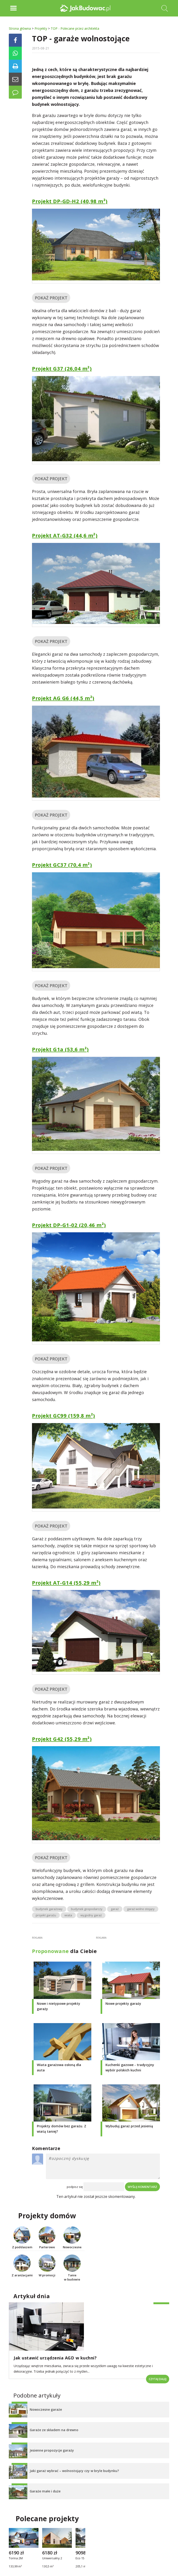 The height and width of the screenshot is (2576, 178). What do you see at coordinates (75, 28) in the screenshot?
I see `TOP - Polecane przez architekta` at bounding box center [75, 28].